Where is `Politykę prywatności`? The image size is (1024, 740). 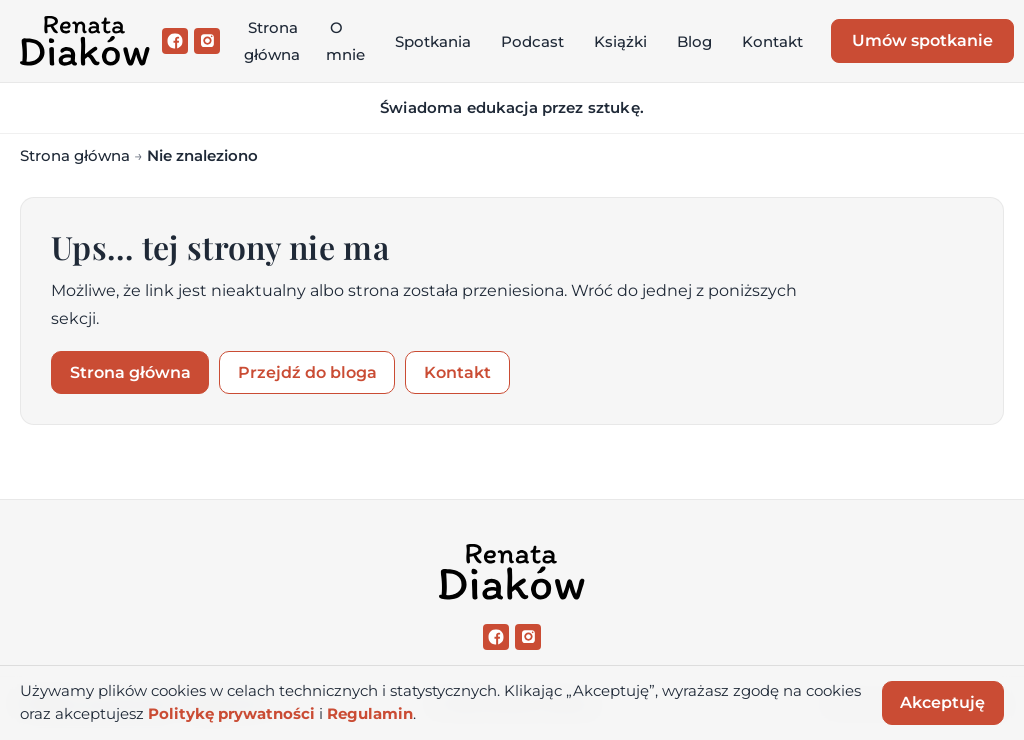 Politykę prywatności is located at coordinates (231, 714).